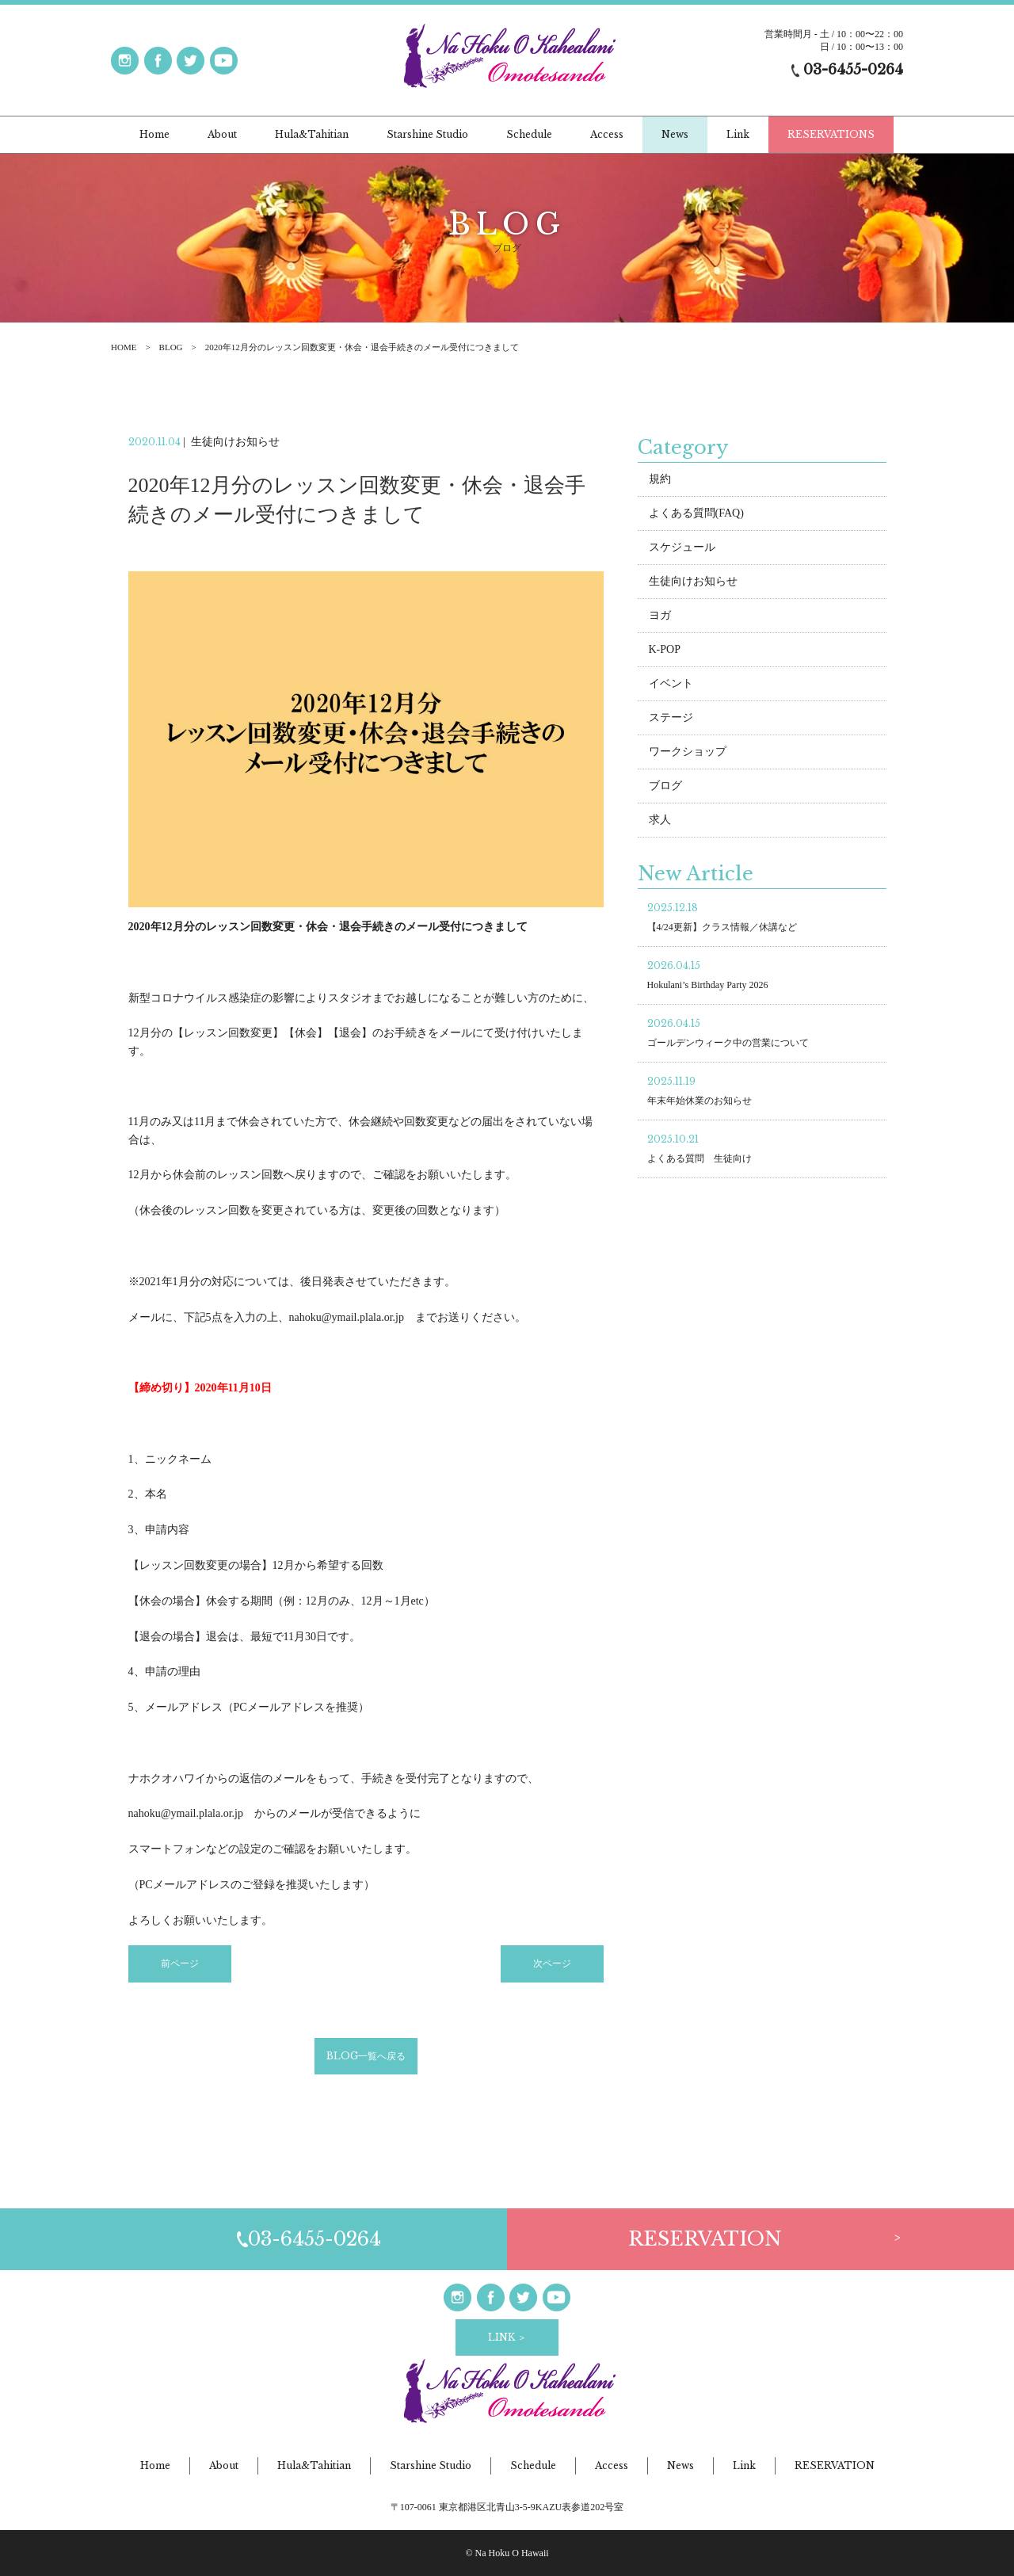 The height and width of the screenshot is (2576, 1014). What do you see at coordinates (682, 549) in the screenshot?
I see `スケジュール` at bounding box center [682, 549].